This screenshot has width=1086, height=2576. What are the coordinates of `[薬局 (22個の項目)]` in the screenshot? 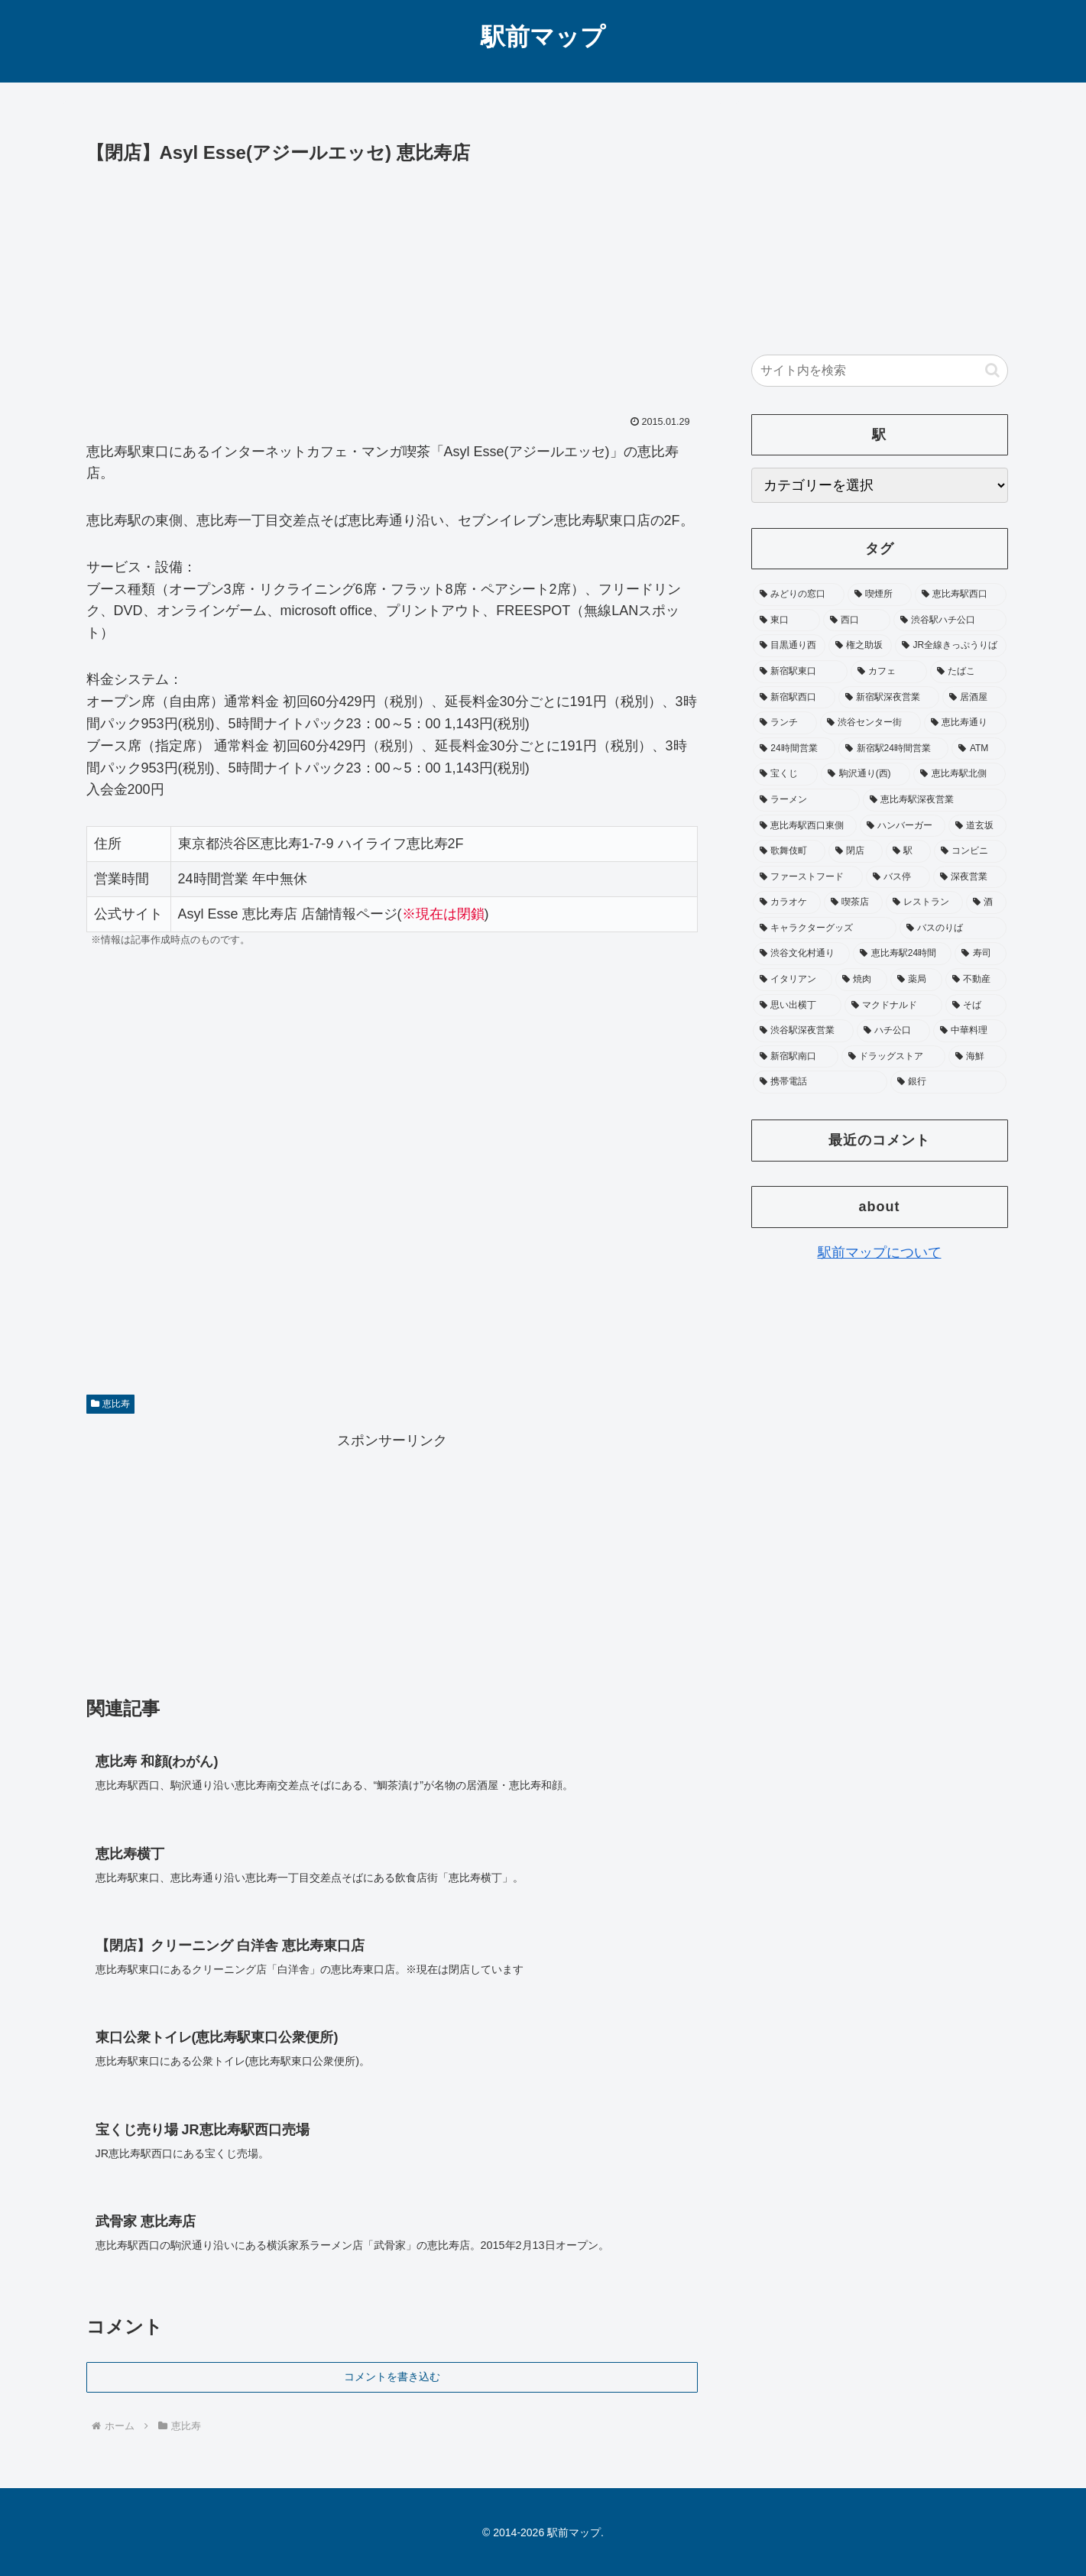 It's located at (916, 979).